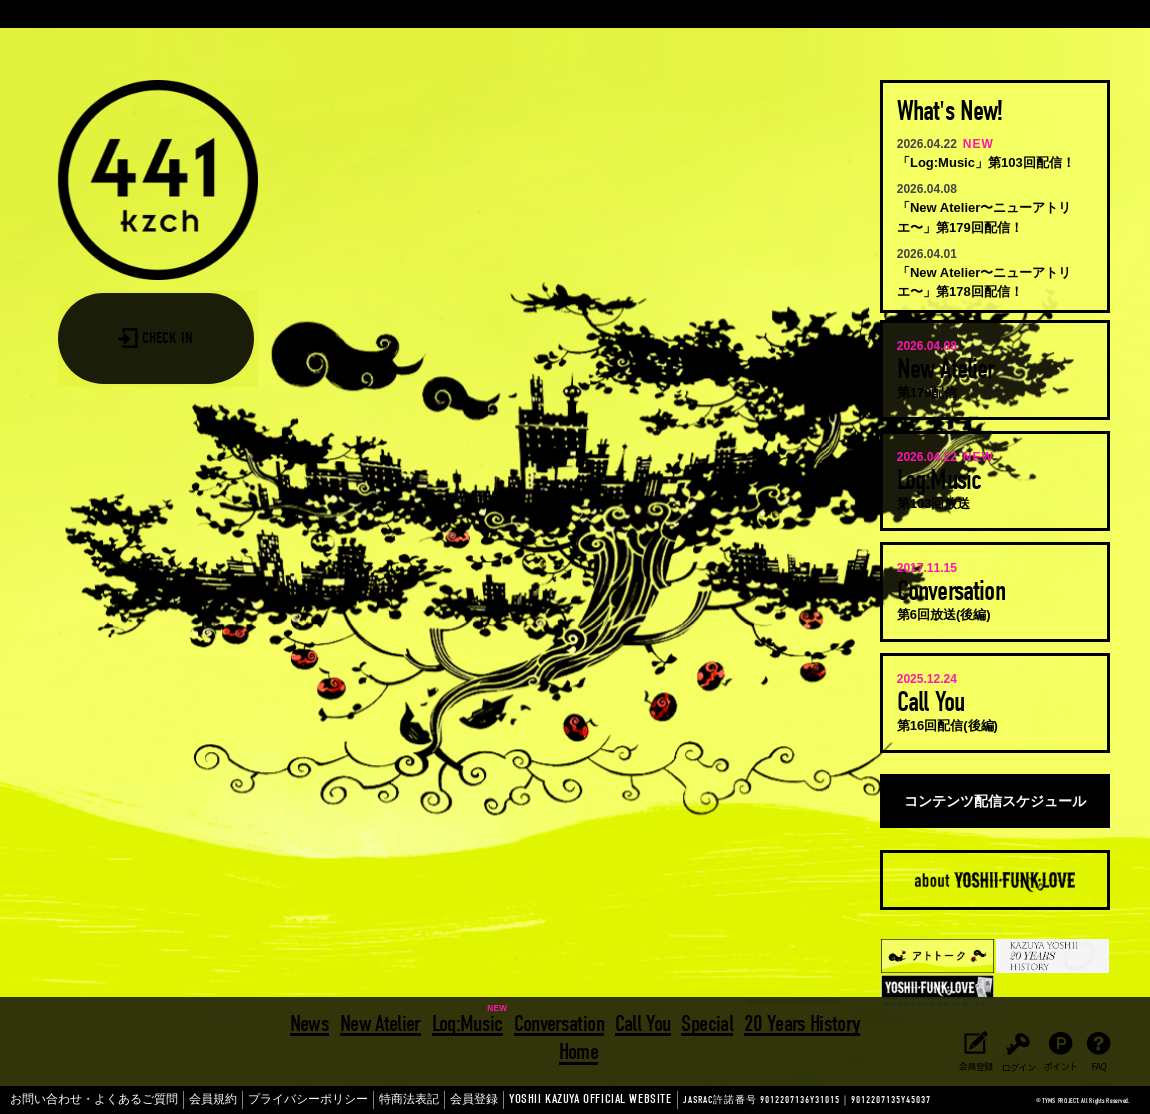 Image resolution: width=1150 pixels, height=1114 pixels. I want to click on Special, so click(704, 1020).